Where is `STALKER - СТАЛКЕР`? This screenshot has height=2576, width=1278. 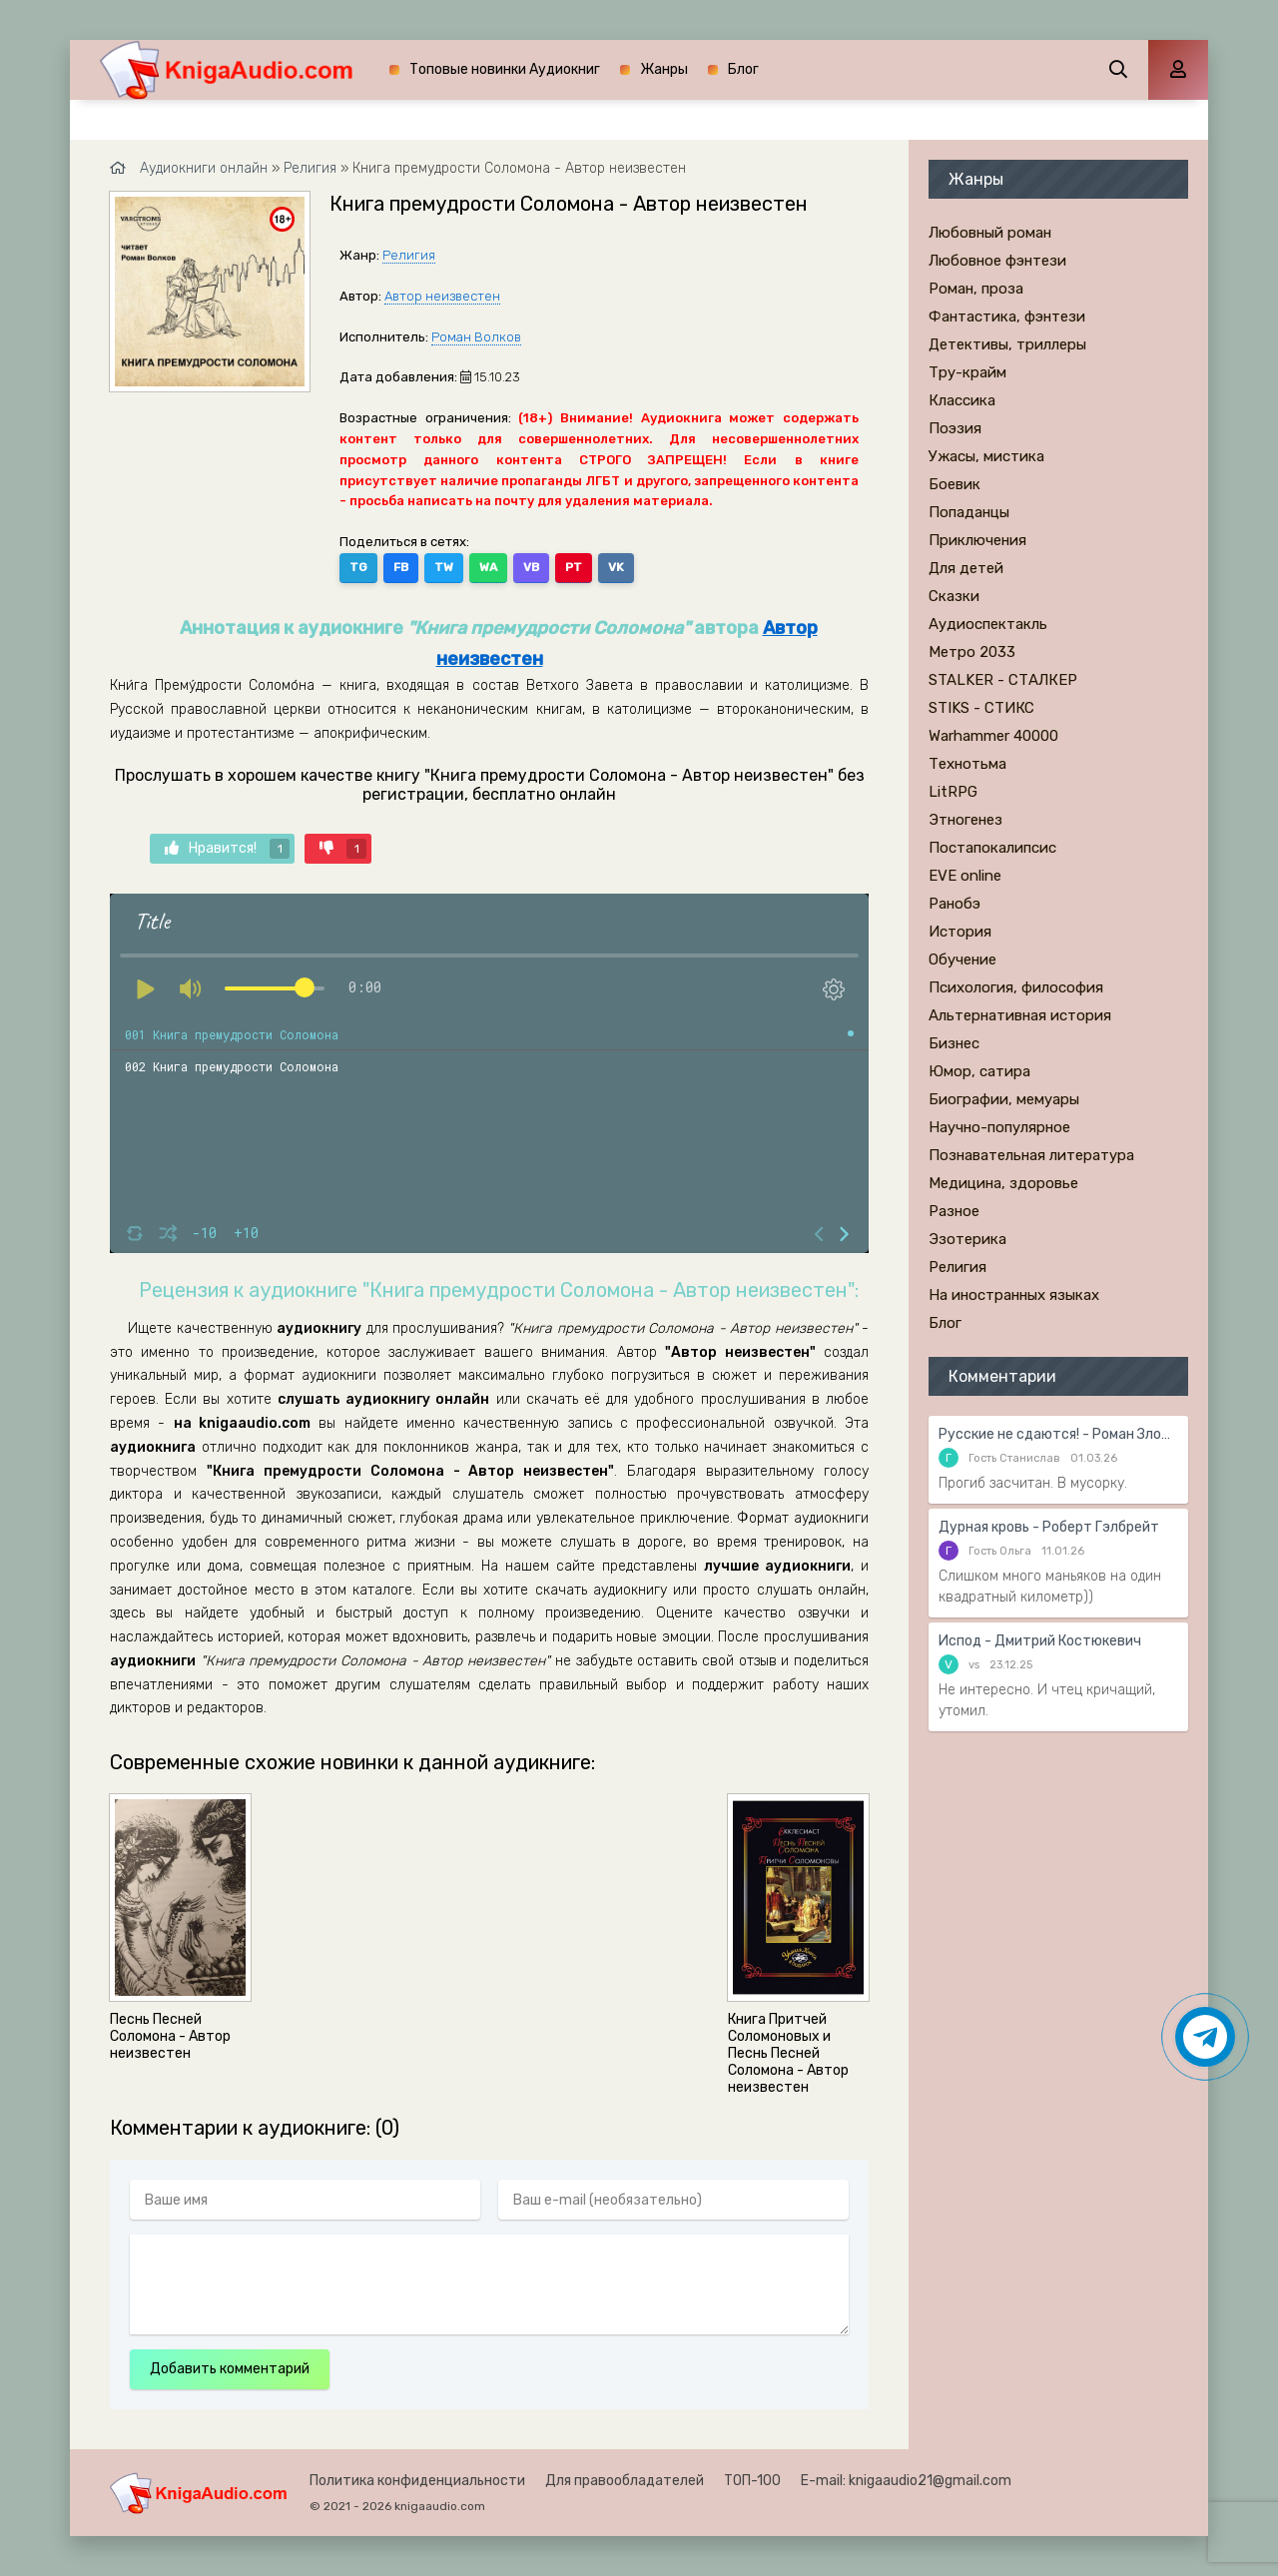 STALKER - СТАЛКЕР is located at coordinates (1003, 680).